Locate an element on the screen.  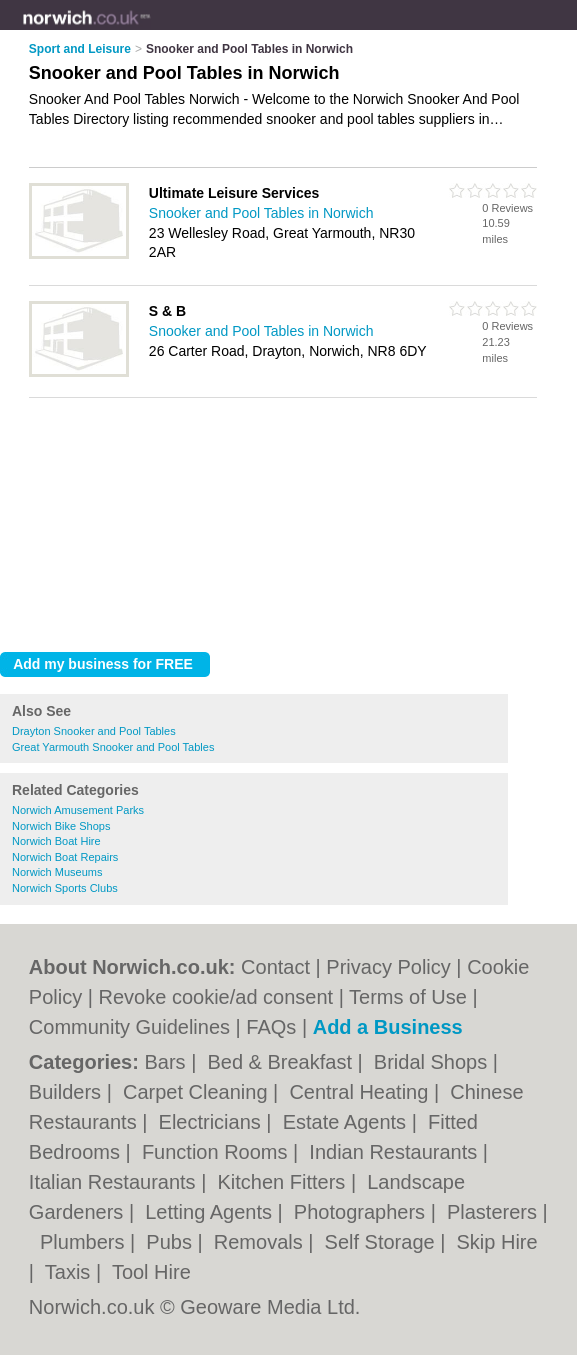
FAQs is located at coordinates (271, 1027).